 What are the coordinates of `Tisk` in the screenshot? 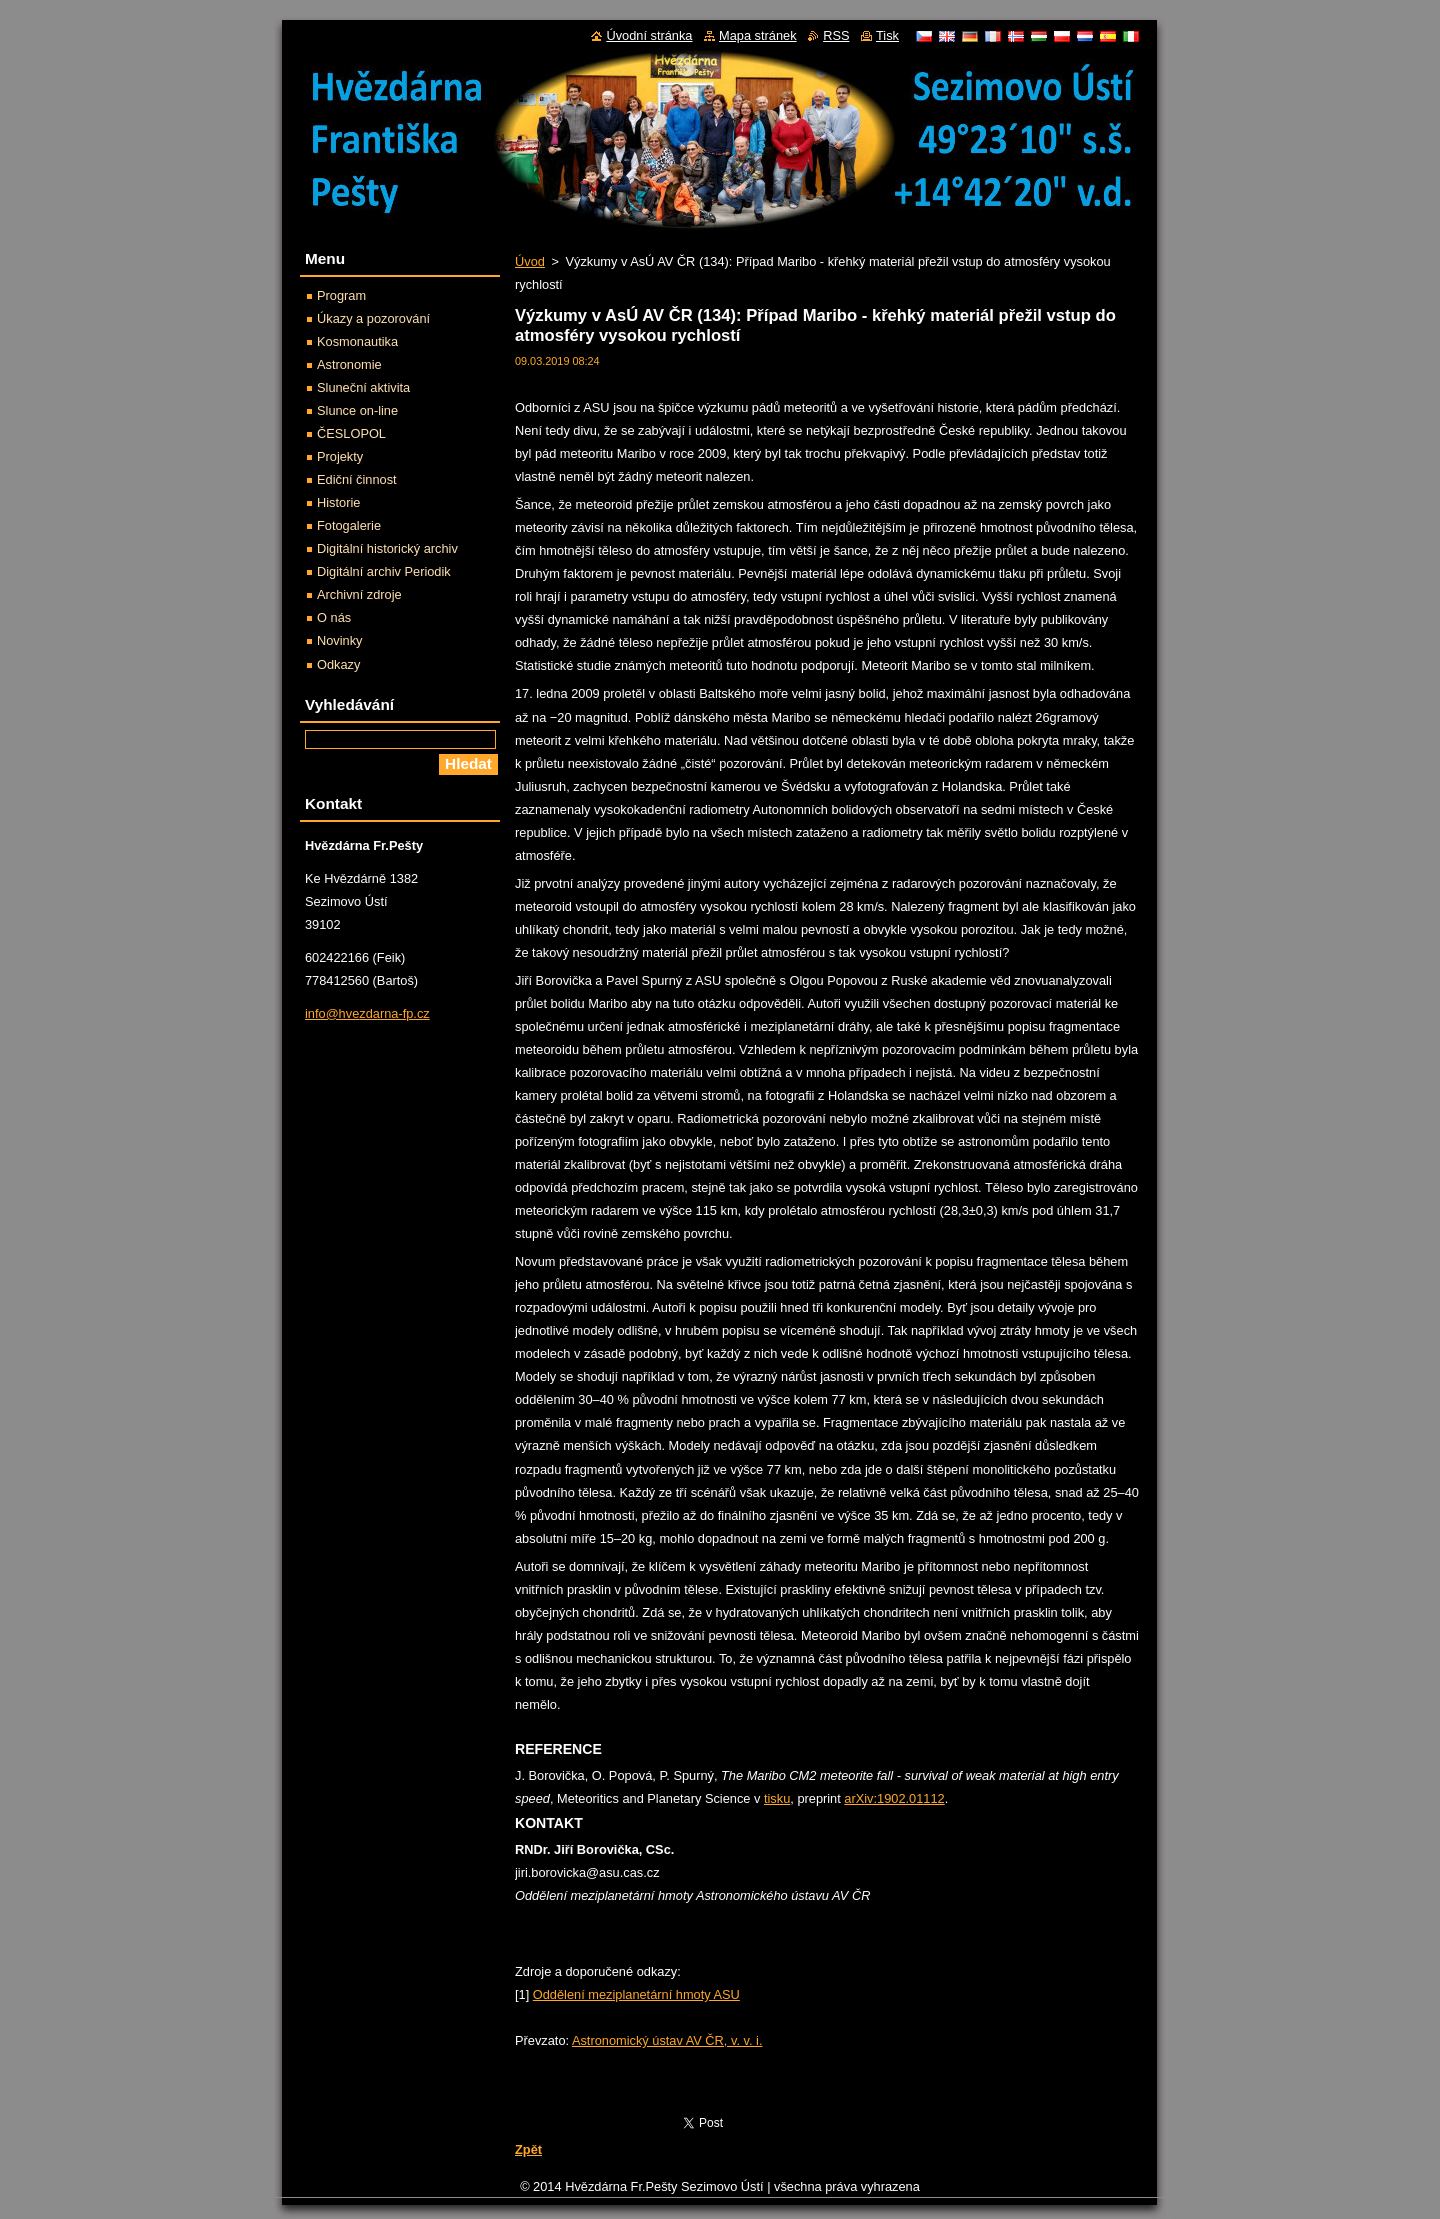 It's located at (887, 35).